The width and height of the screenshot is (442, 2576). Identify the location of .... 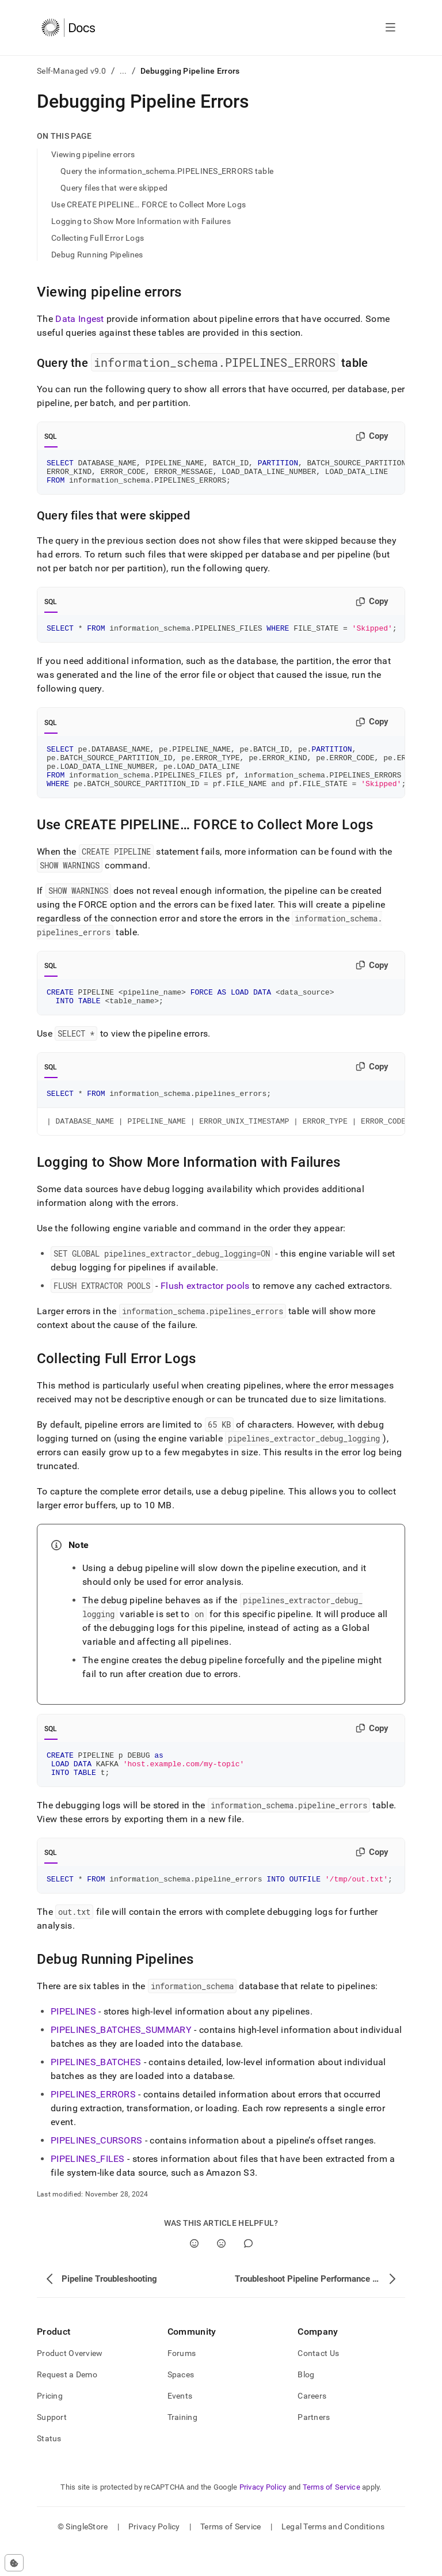
(123, 70).